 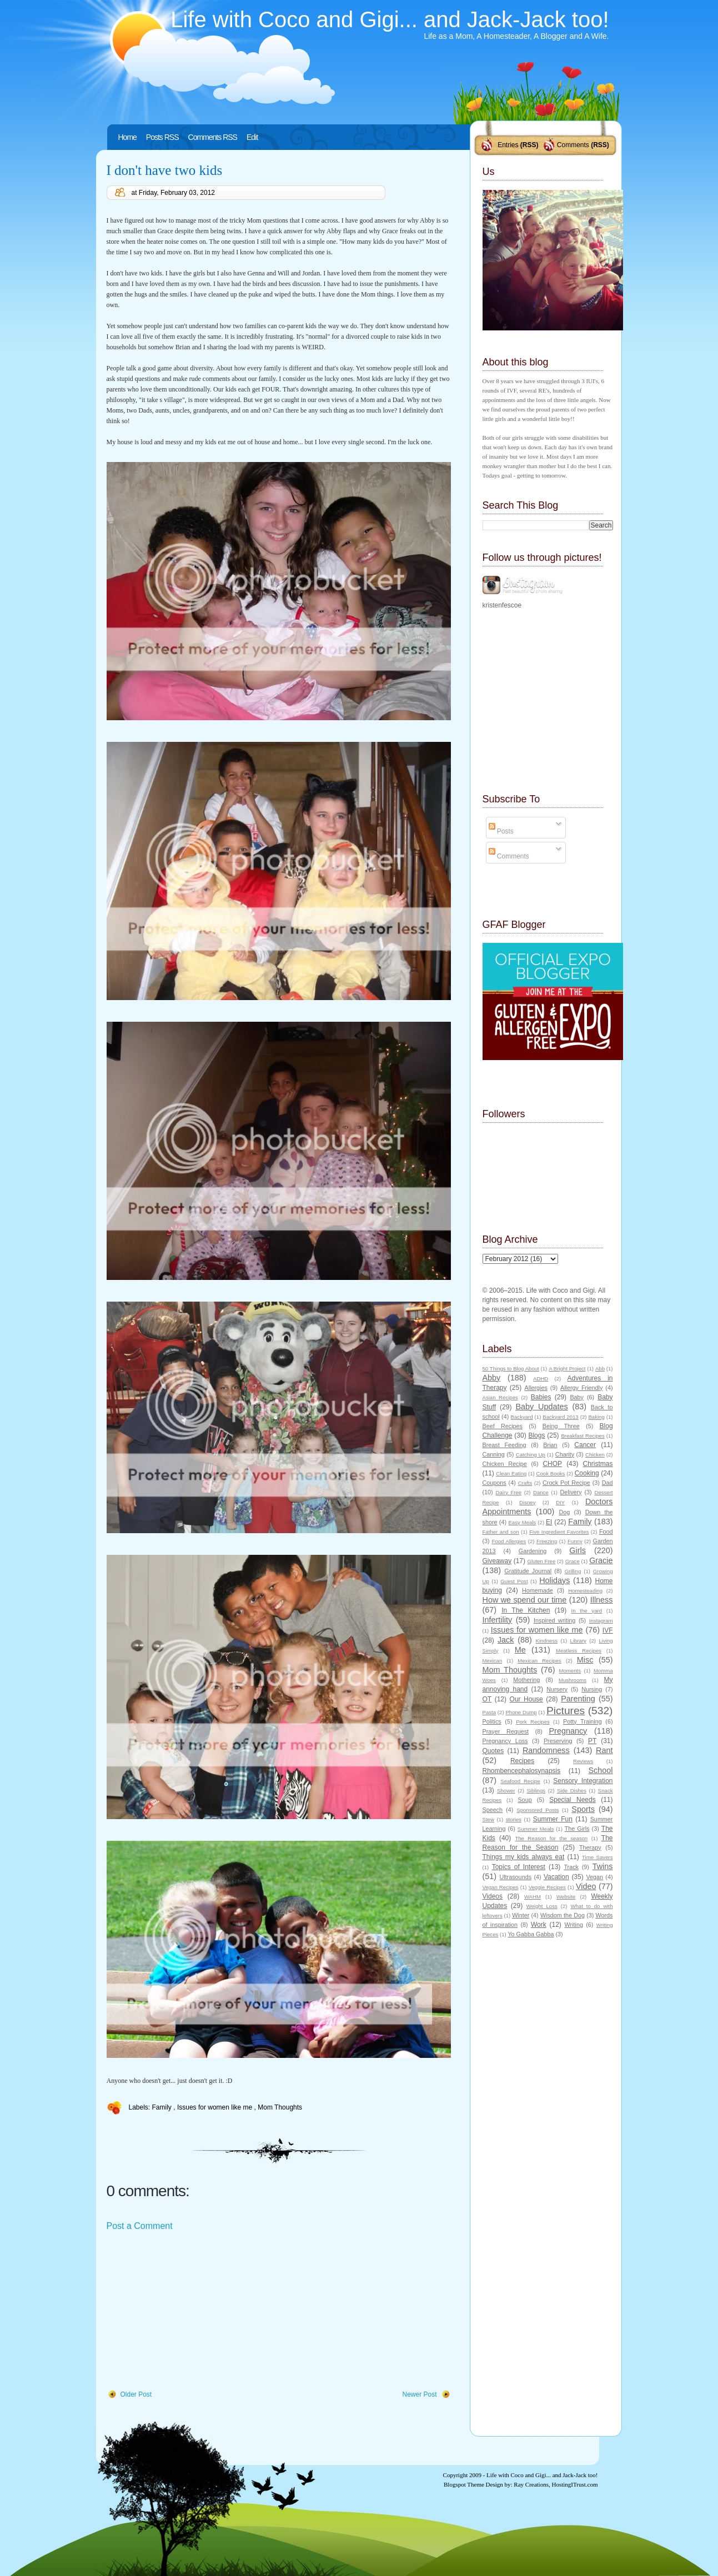 I want to click on Wisdom the Dog, so click(x=562, y=1915).